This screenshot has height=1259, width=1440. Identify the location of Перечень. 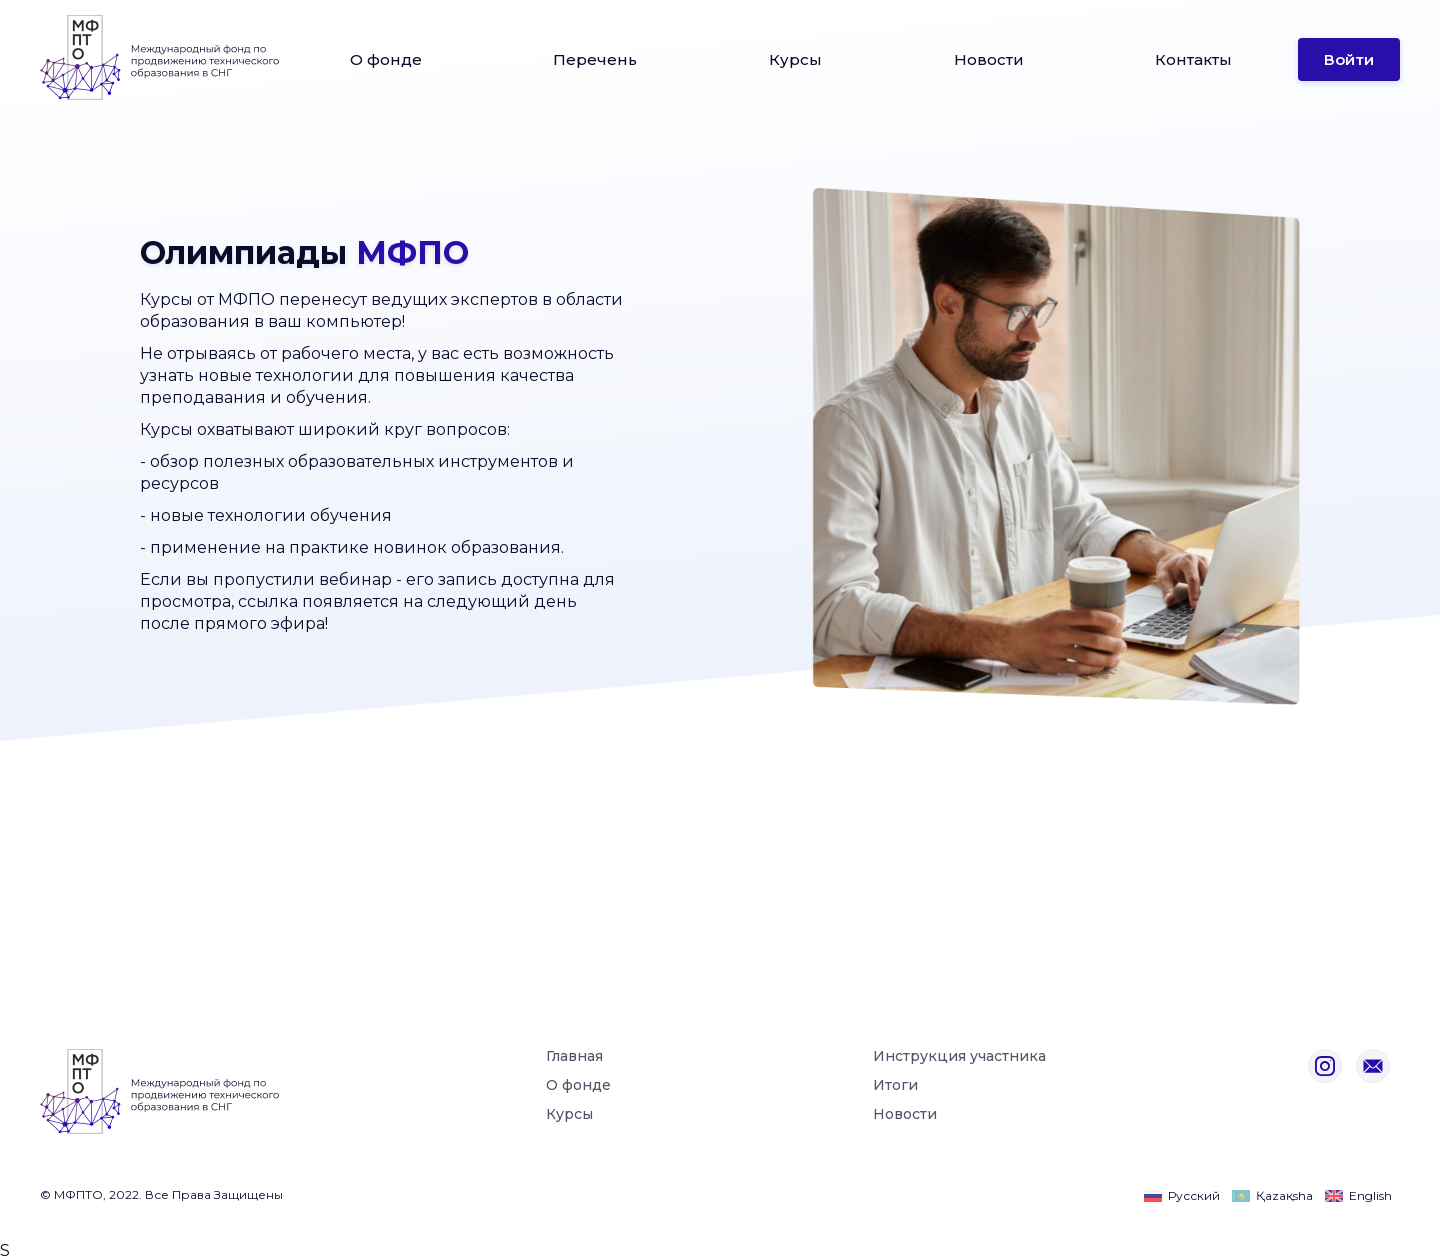
(595, 59).